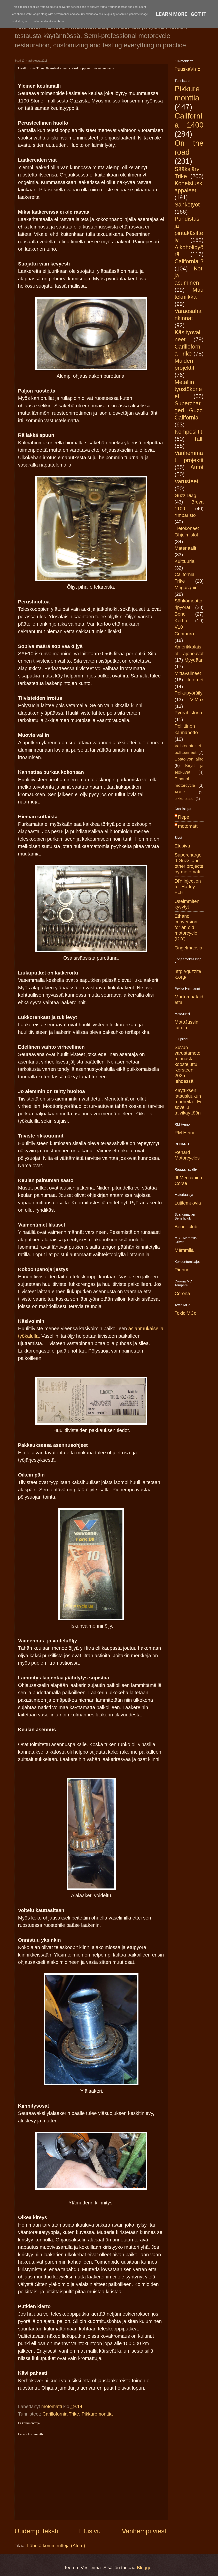 The height and width of the screenshot is (2576, 218). What do you see at coordinates (60, 2414) in the screenshot?
I see `Carillofornia Trike` at bounding box center [60, 2414].